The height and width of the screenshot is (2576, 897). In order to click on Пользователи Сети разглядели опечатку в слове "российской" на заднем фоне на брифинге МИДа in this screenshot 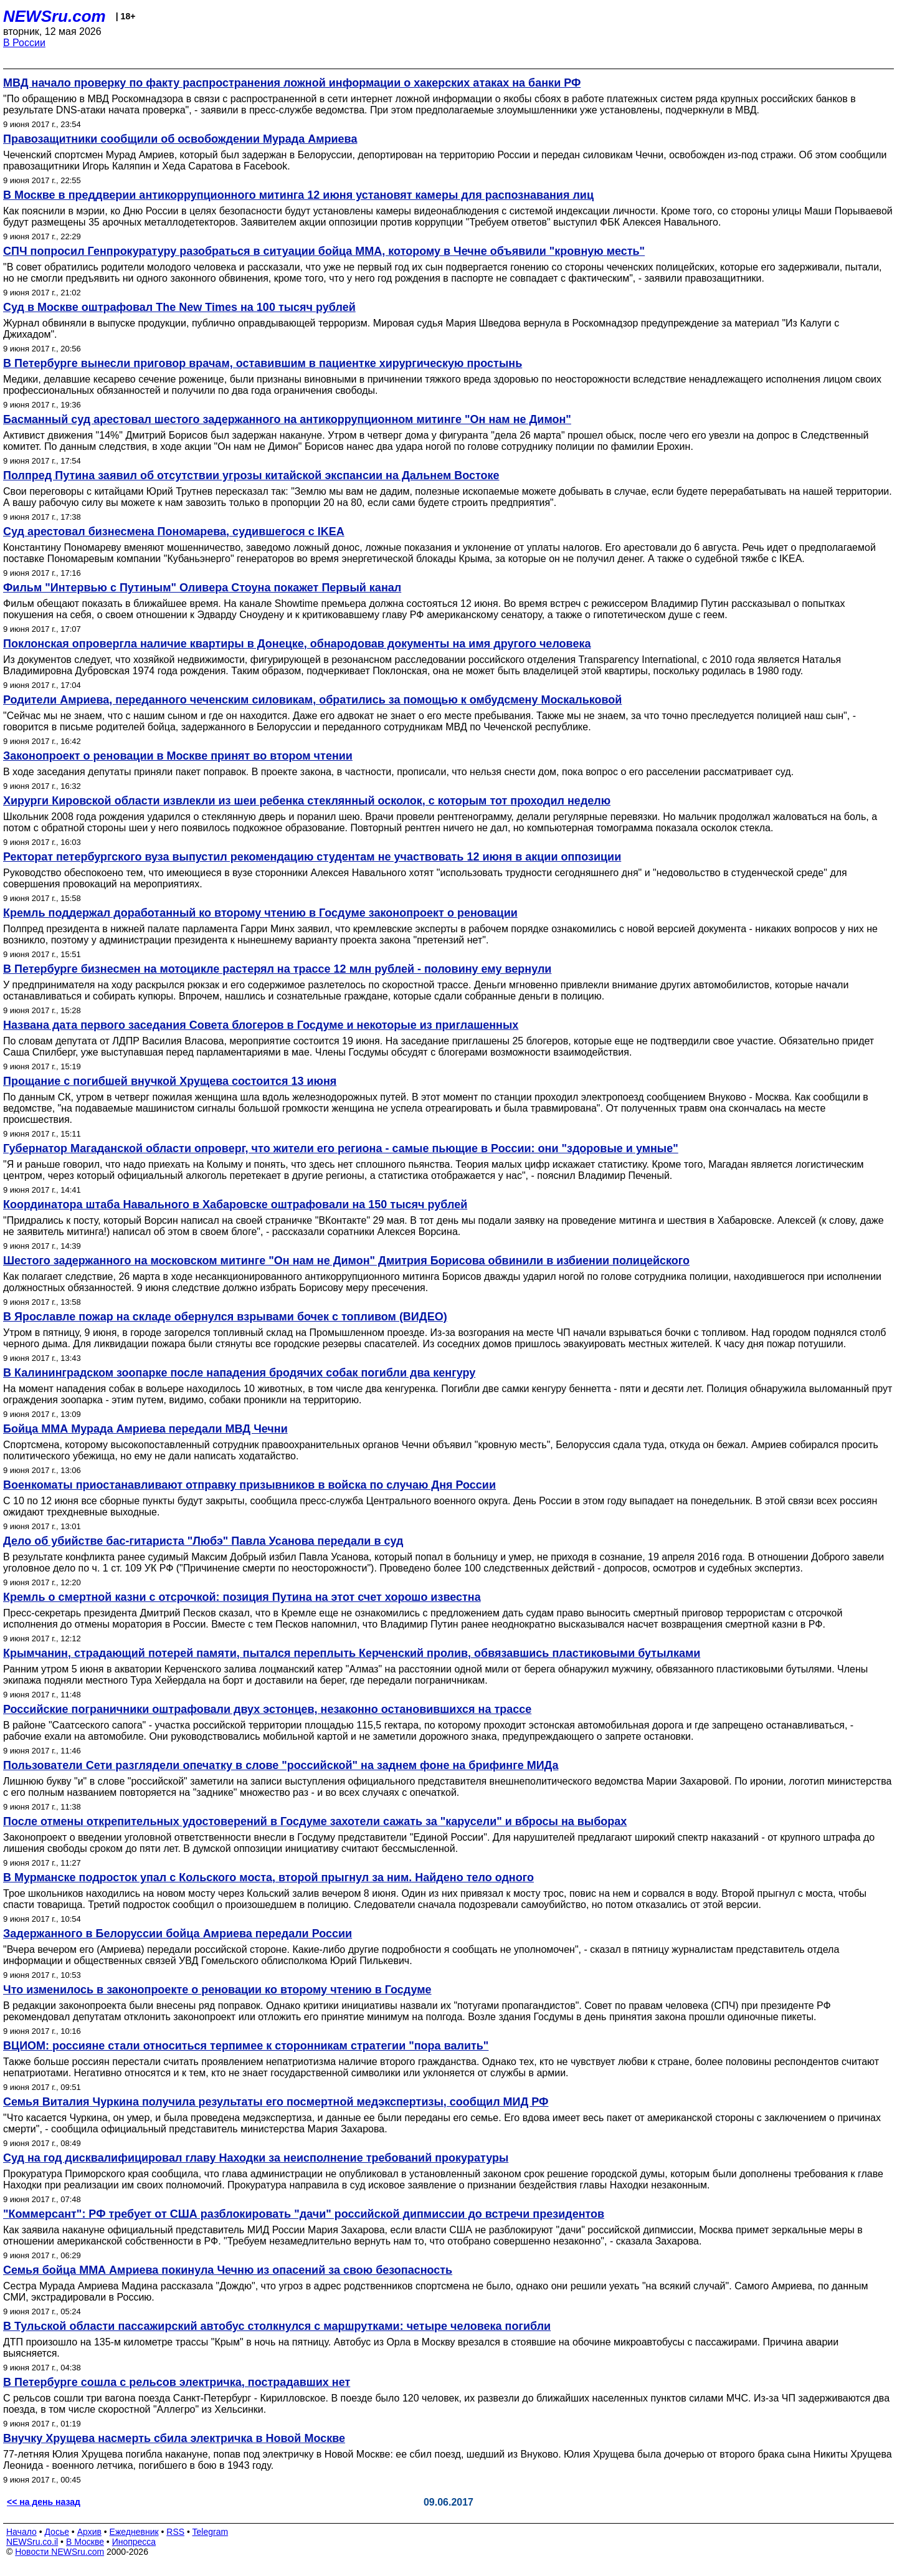, I will do `click(280, 1765)`.